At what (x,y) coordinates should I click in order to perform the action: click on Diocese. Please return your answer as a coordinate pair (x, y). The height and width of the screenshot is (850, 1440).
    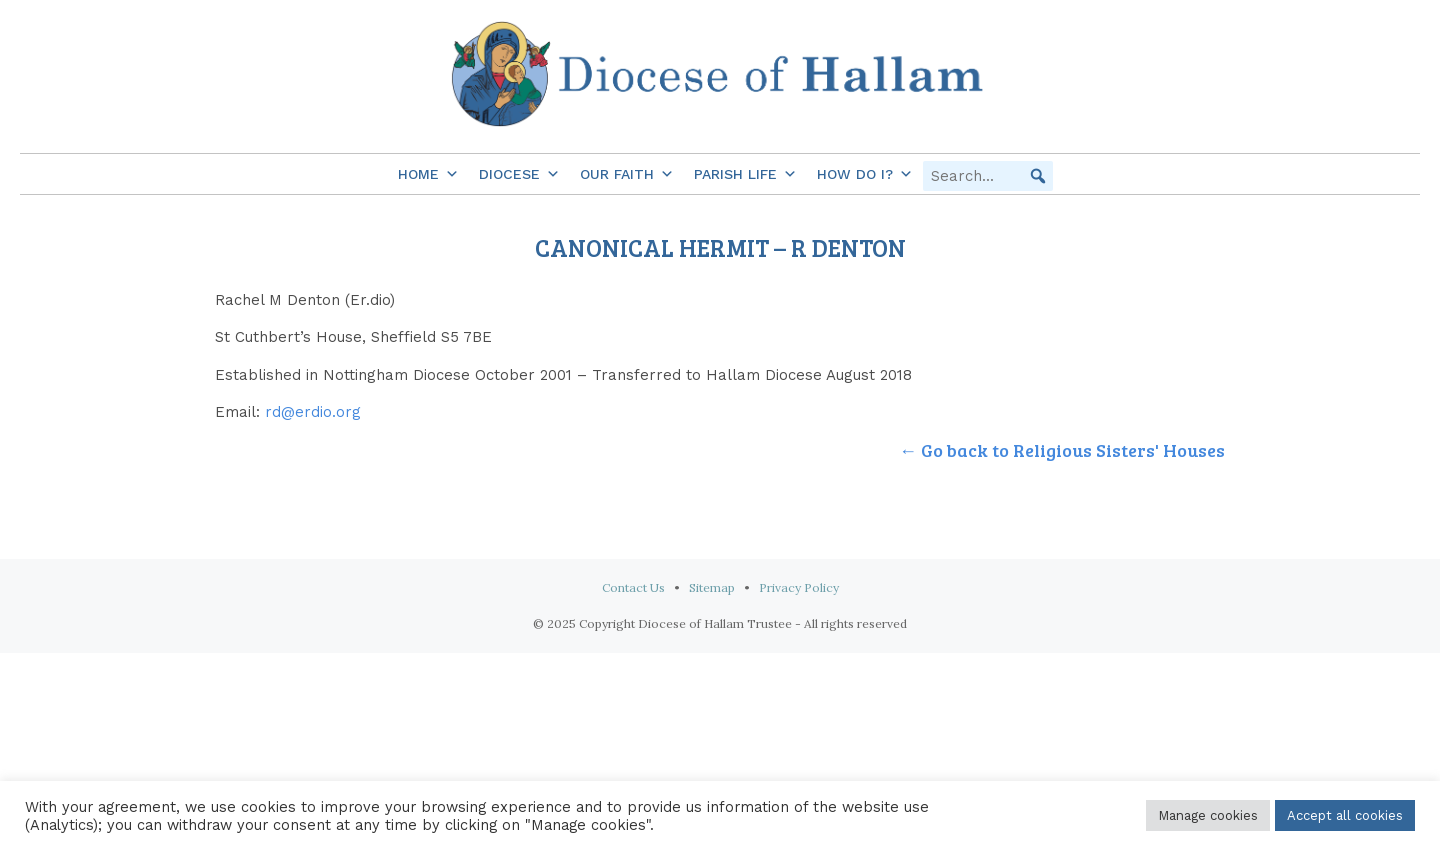
    Looking at the image, I should click on (519, 174).